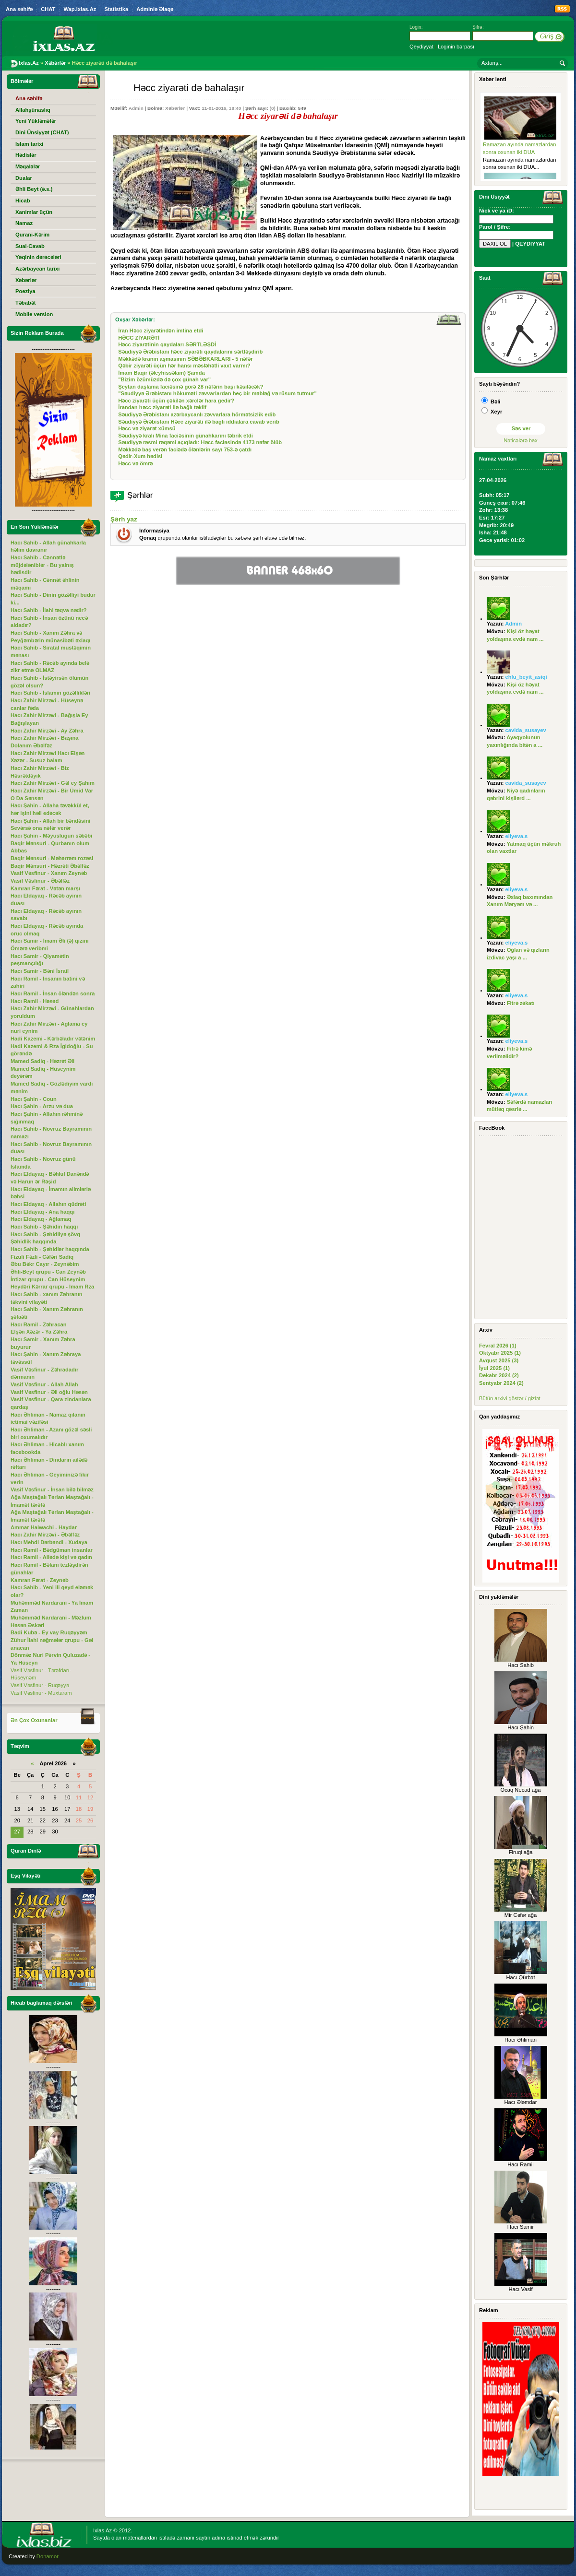 This screenshot has width=576, height=2576. What do you see at coordinates (41, 1693) in the screenshot?
I see `Vasif Vəsfinur - Muxtaram` at bounding box center [41, 1693].